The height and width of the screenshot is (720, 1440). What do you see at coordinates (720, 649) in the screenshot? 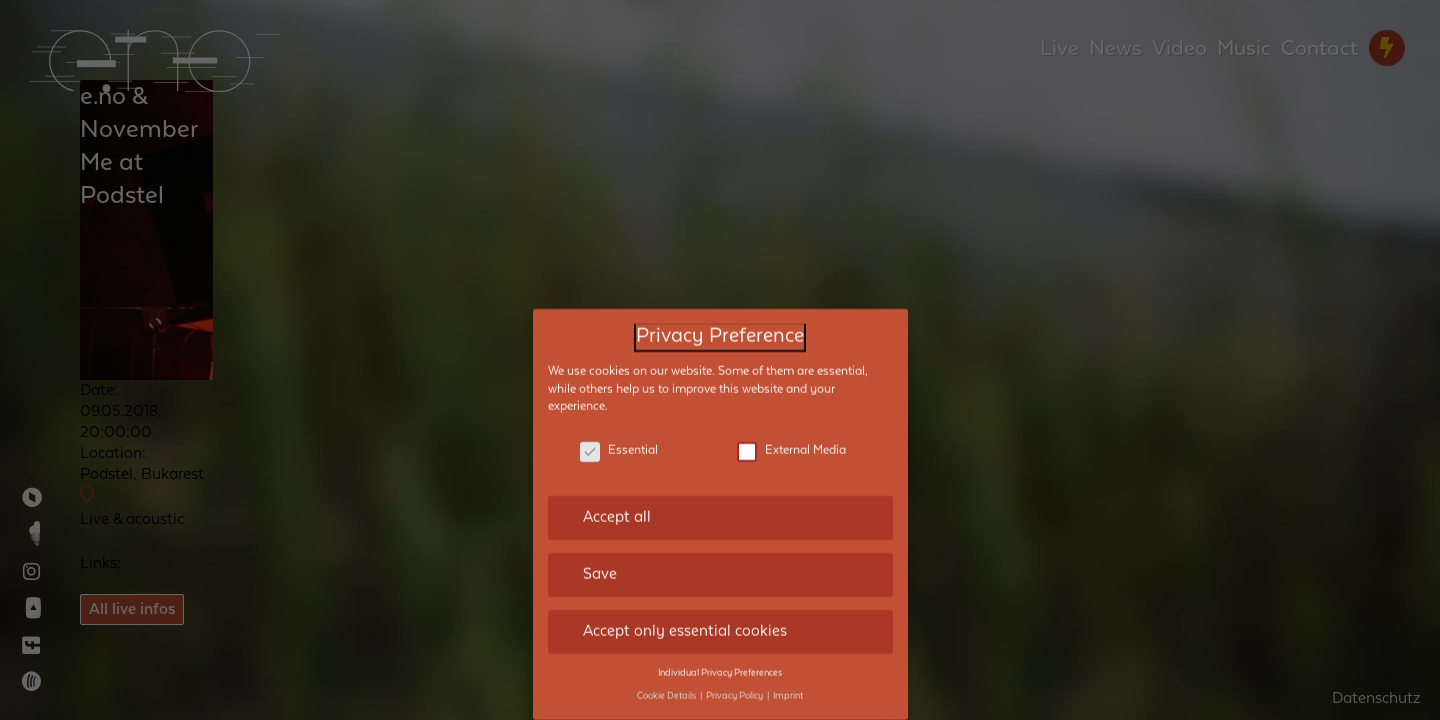
I see `Individual Privacy Preferences [button]` at bounding box center [720, 649].